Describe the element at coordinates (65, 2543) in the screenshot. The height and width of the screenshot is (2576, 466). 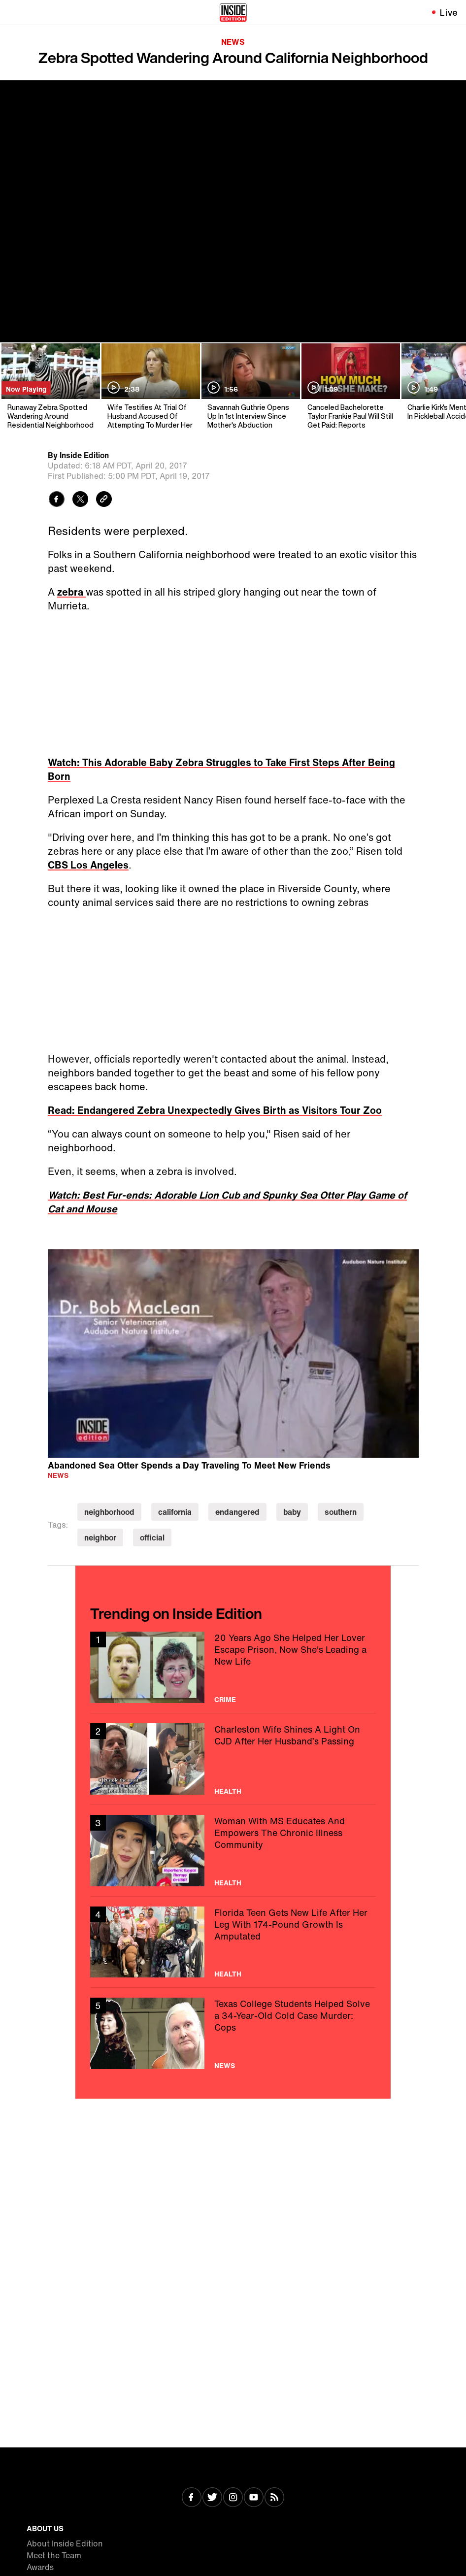
I see `About Inside Edition [Visit About Inside Edition]` at that location.